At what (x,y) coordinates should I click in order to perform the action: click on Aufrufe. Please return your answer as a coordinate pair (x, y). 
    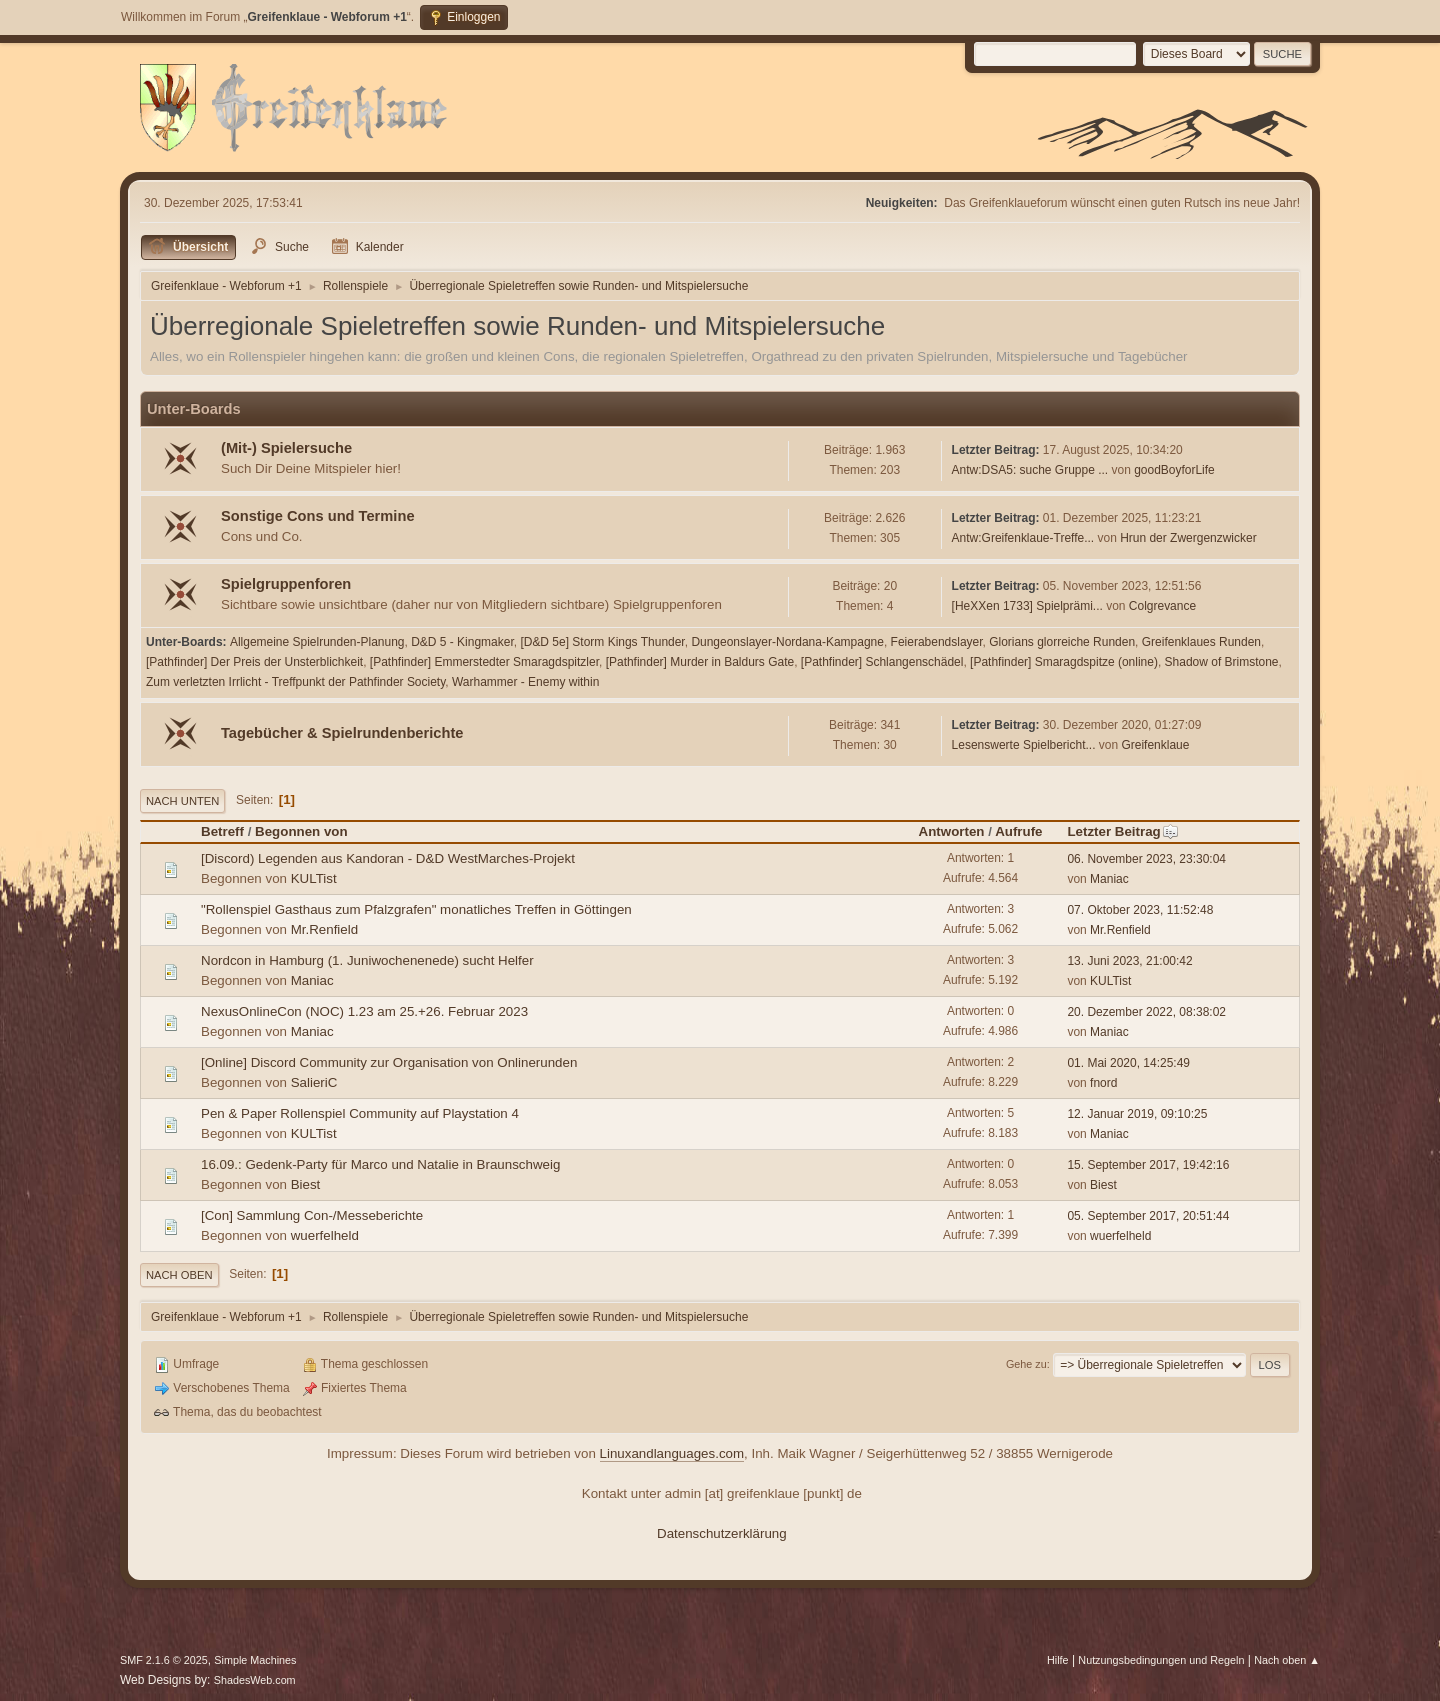
    Looking at the image, I should click on (1018, 831).